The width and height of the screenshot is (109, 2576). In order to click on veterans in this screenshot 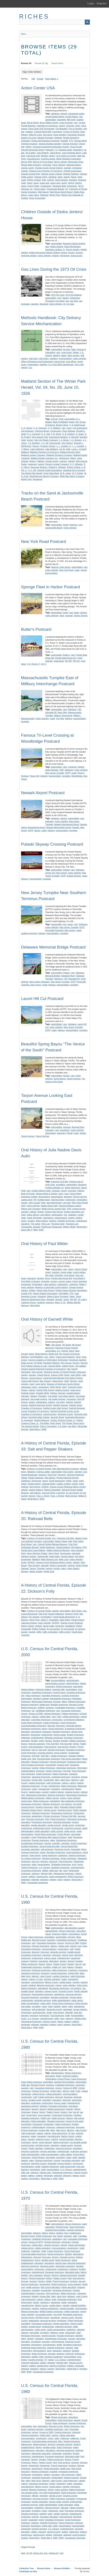, I will do `click(35, 1873)`.